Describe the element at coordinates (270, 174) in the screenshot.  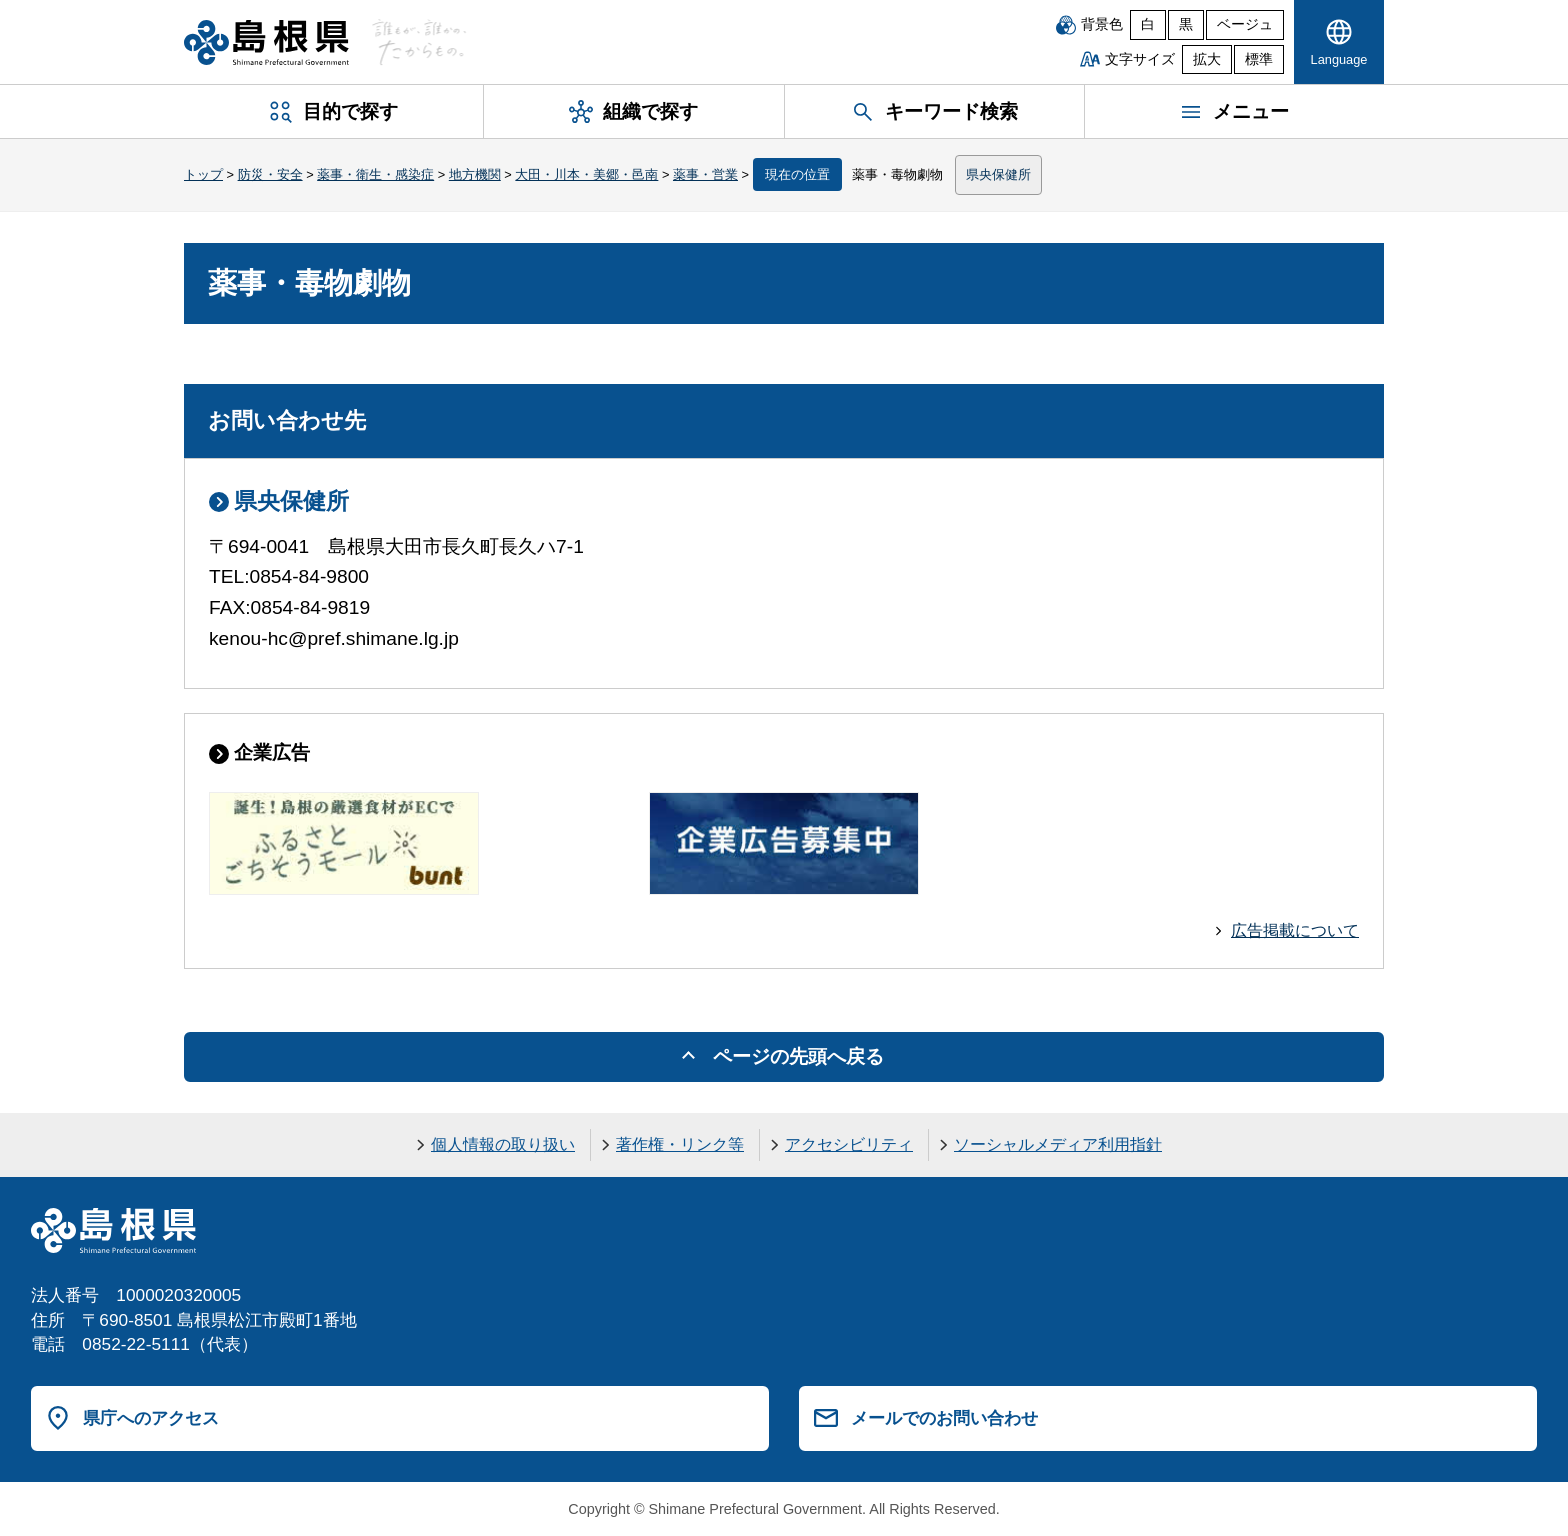
I see `防災・安全` at that location.